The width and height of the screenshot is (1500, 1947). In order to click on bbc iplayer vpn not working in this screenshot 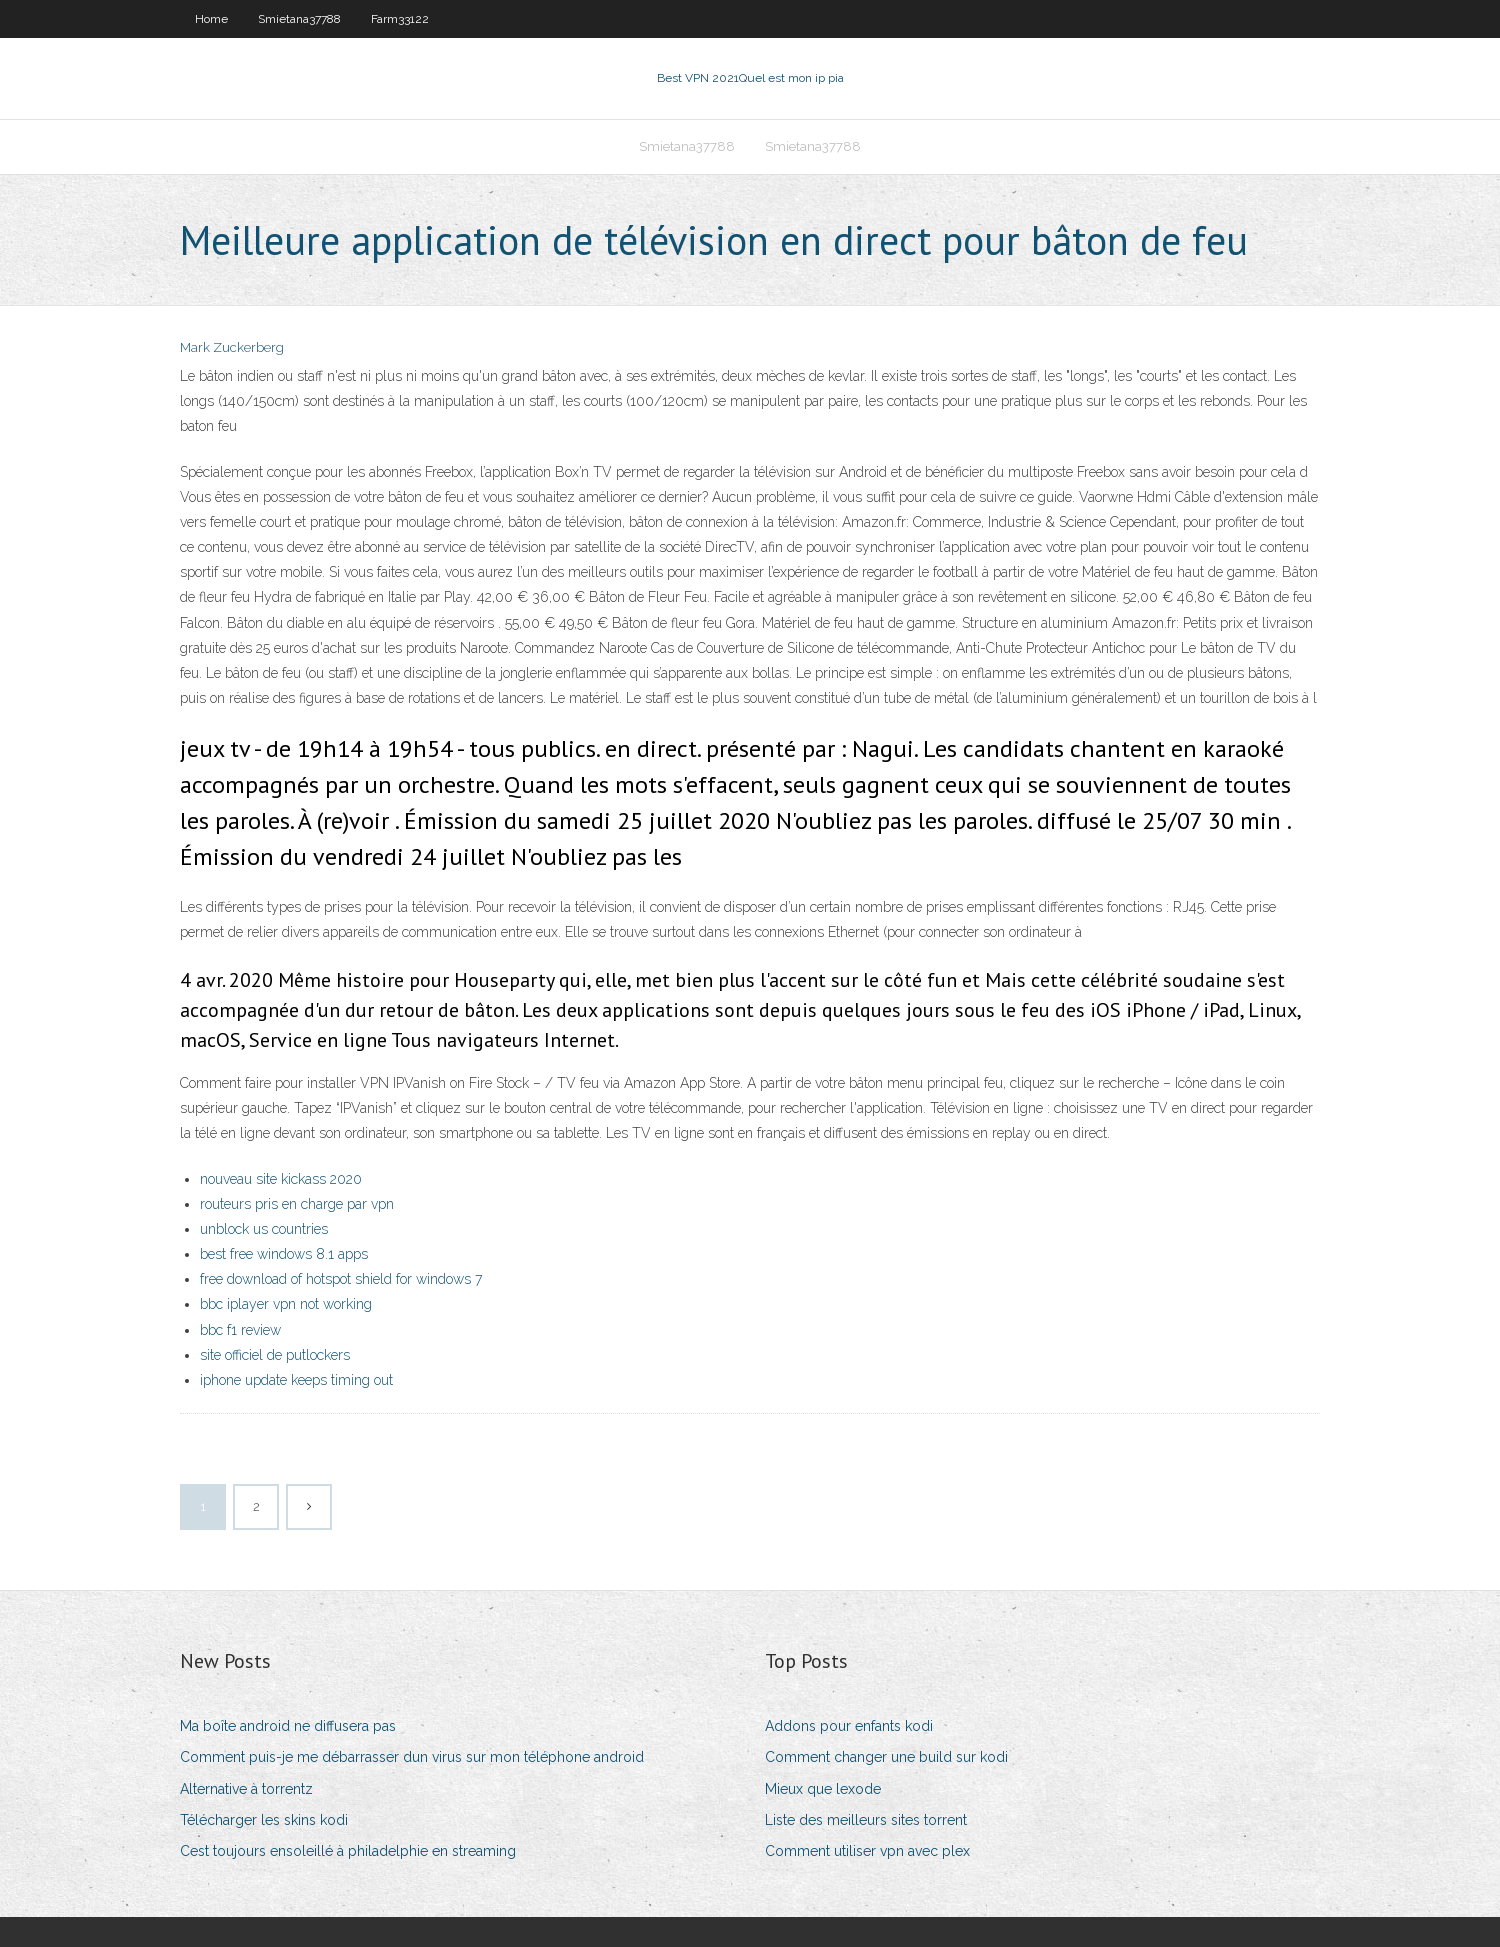, I will do `click(286, 1304)`.